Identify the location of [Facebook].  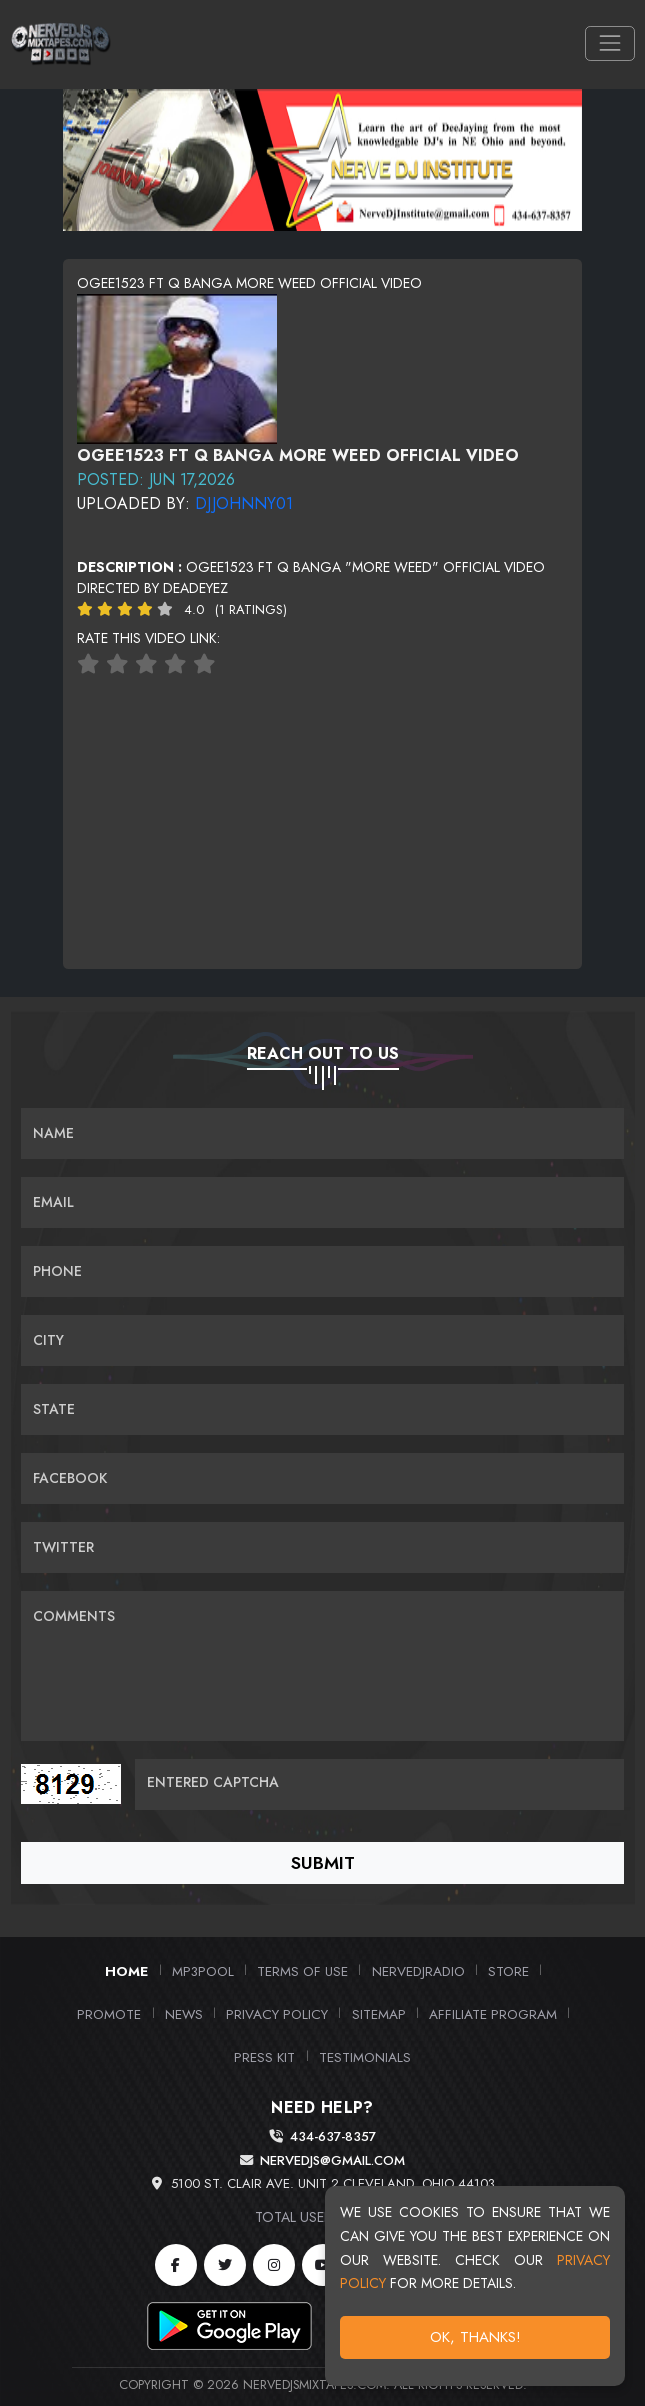
(176, 2265).